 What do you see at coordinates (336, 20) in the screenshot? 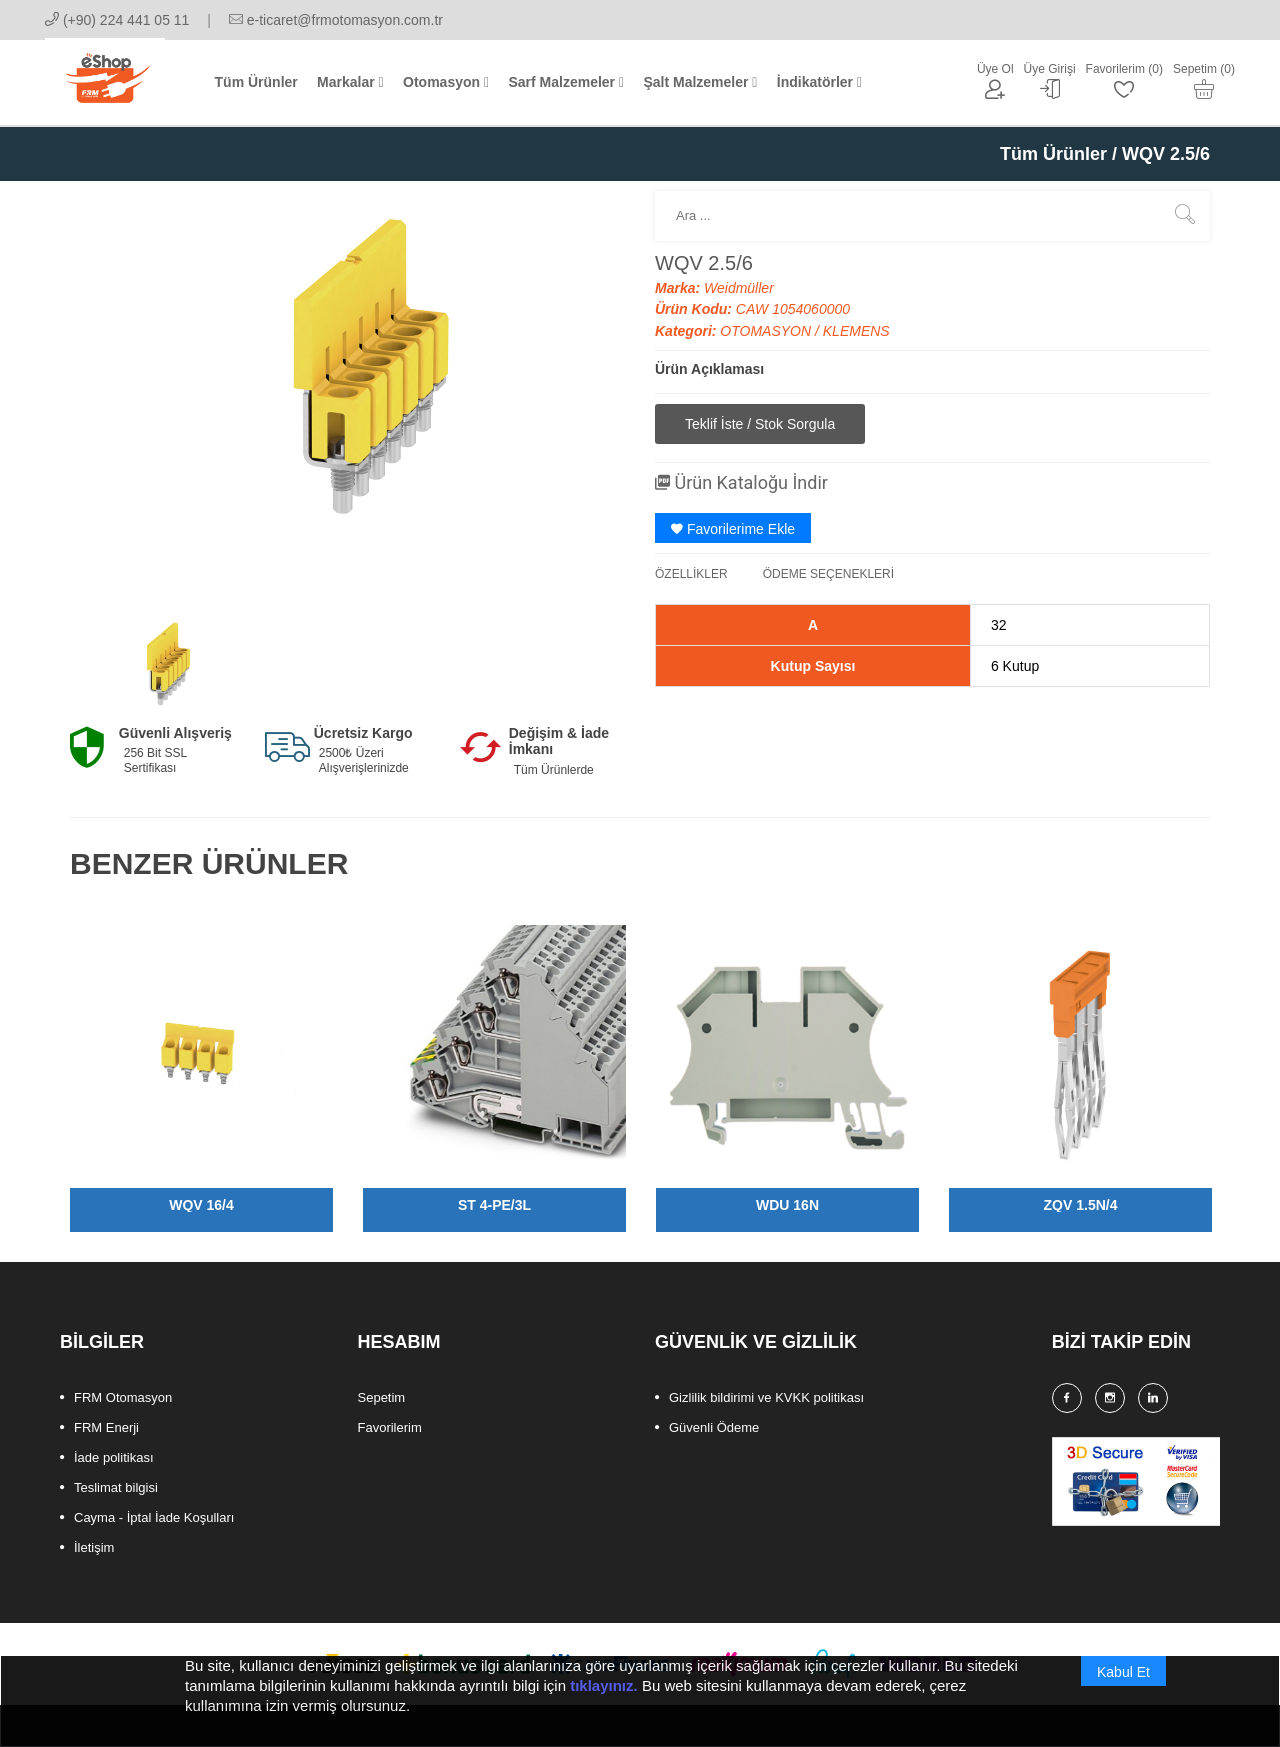
I see `e-ticaret@frmotomasyon.com.tr` at bounding box center [336, 20].